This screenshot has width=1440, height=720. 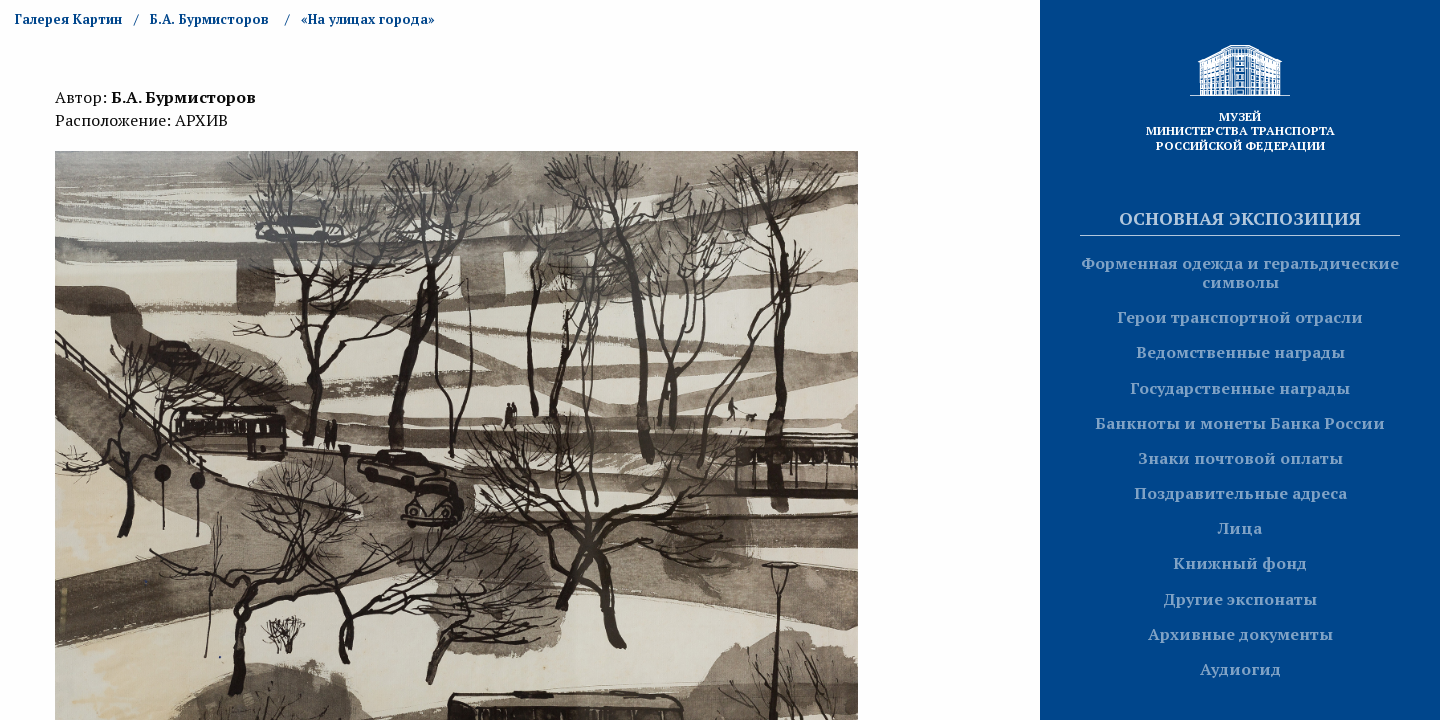 I want to click on Книжный фонд, so click(x=1240, y=563).